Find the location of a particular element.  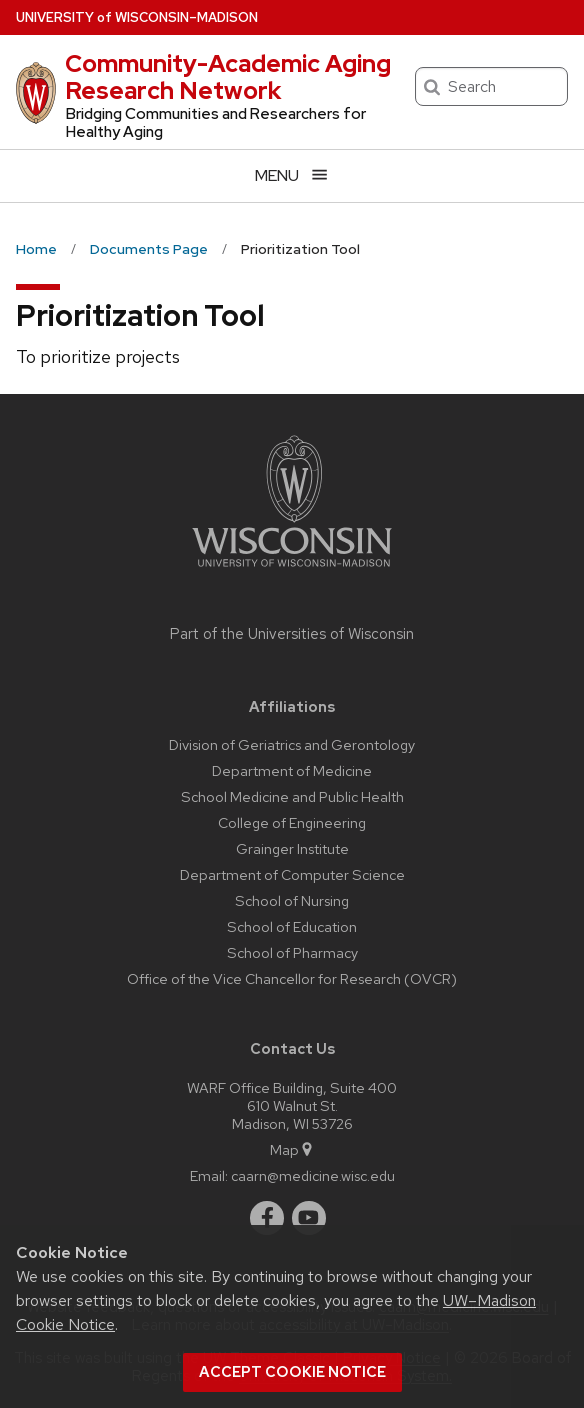

Department of Medicine is located at coordinates (292, 770).